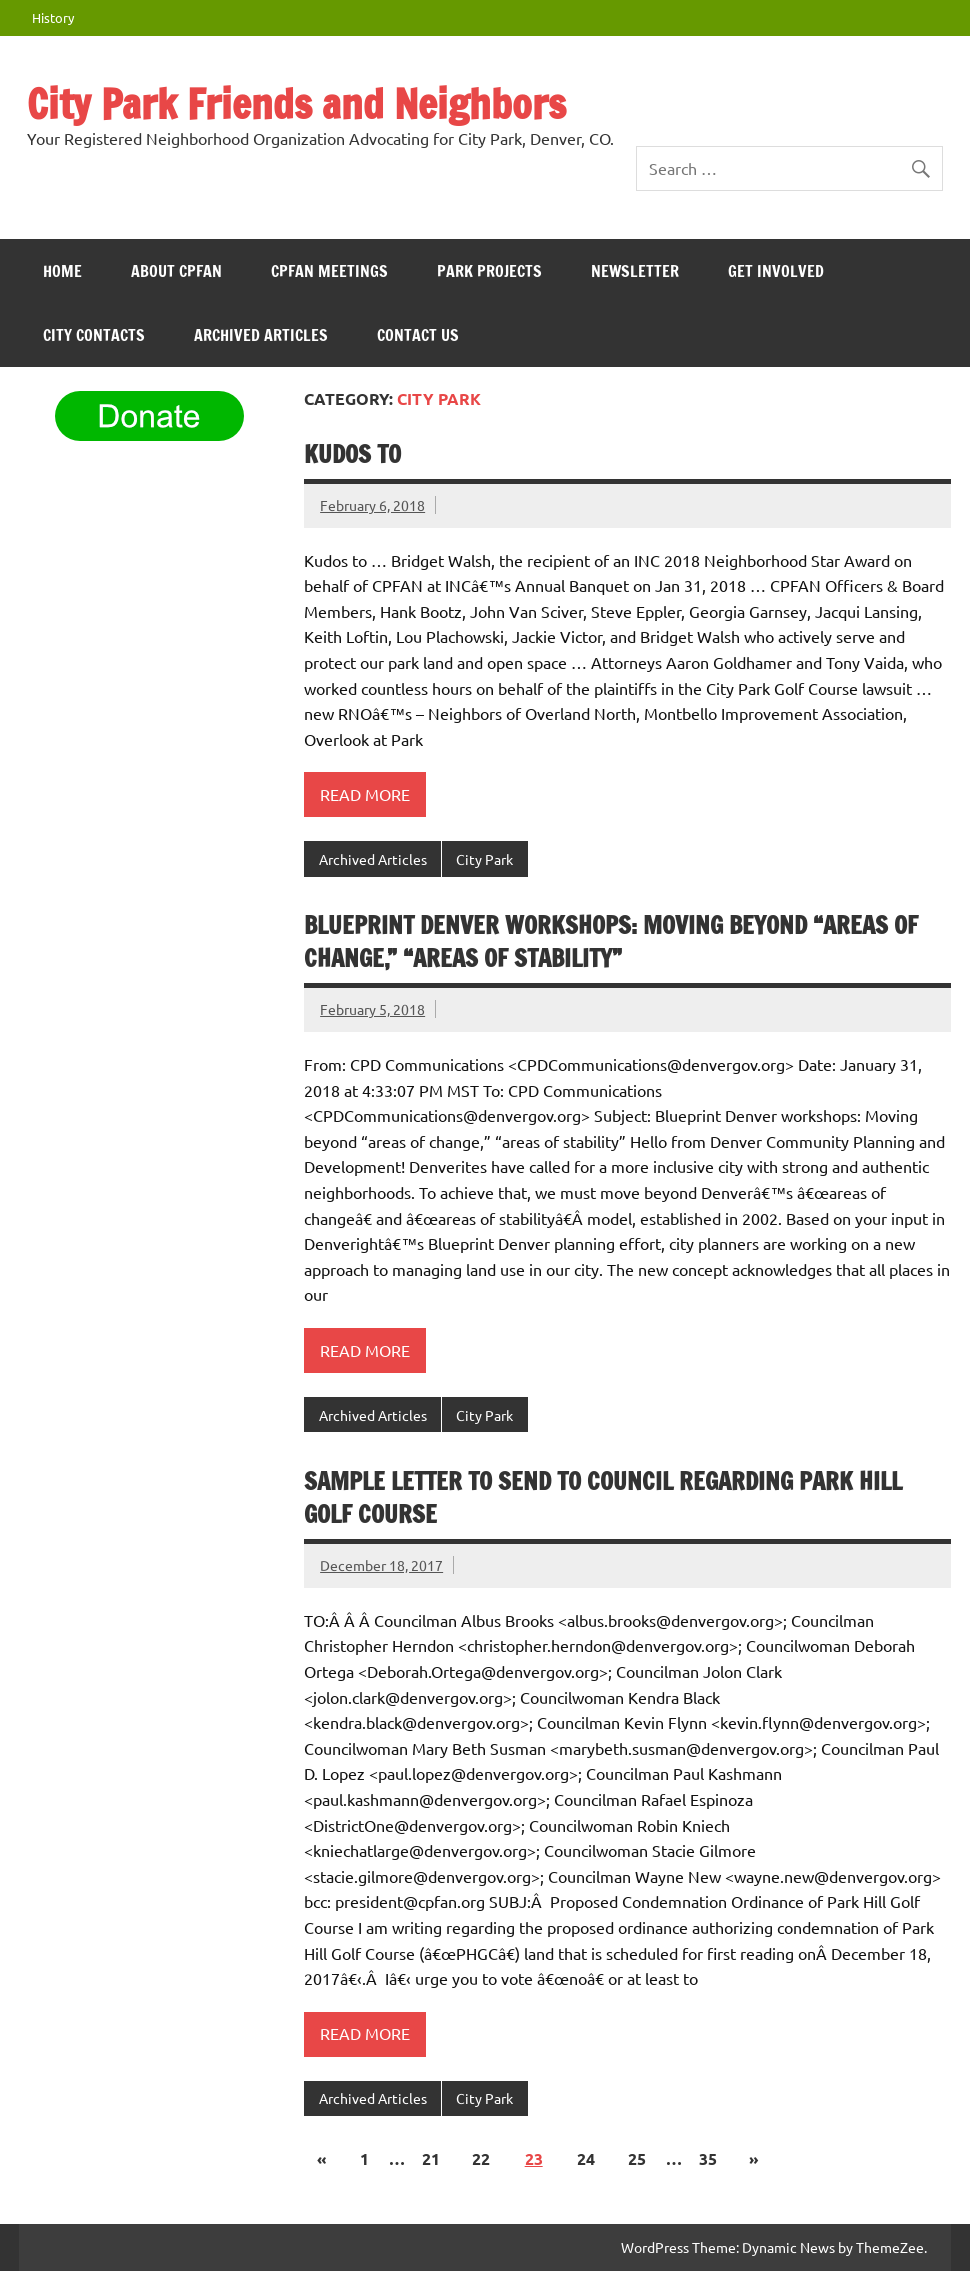 The image size is (970, 2271). I want to click on Kudos to, so click(352, 454).